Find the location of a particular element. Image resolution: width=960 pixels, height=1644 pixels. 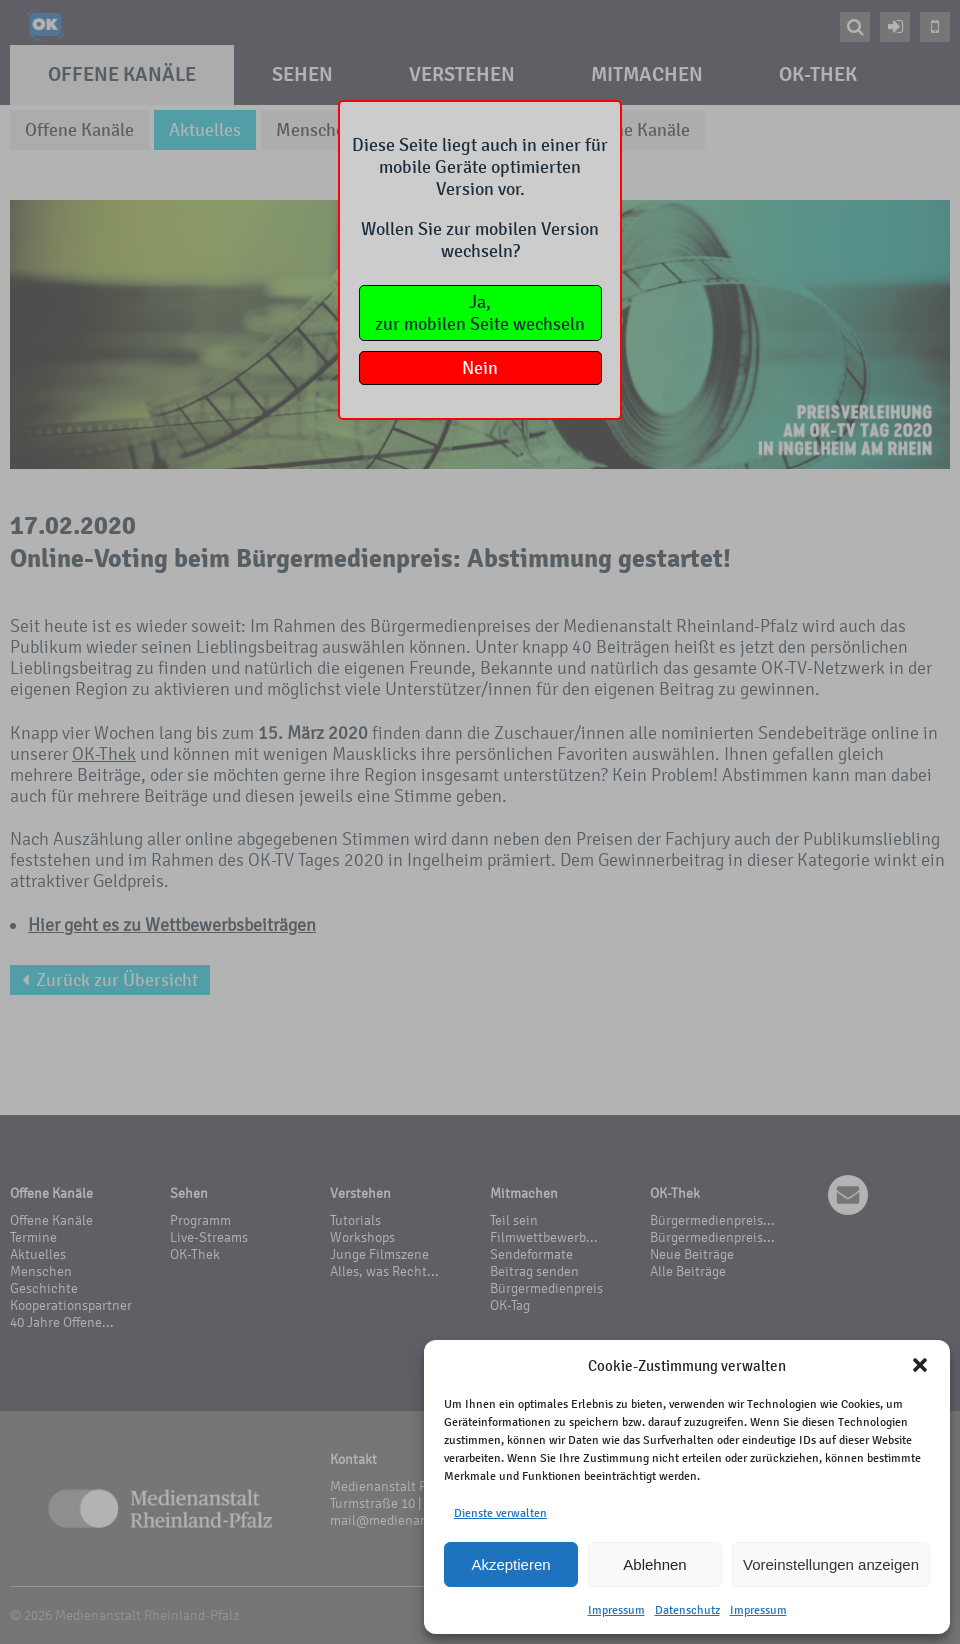

Dienste verwalten is located at coordinates (500, 1513).